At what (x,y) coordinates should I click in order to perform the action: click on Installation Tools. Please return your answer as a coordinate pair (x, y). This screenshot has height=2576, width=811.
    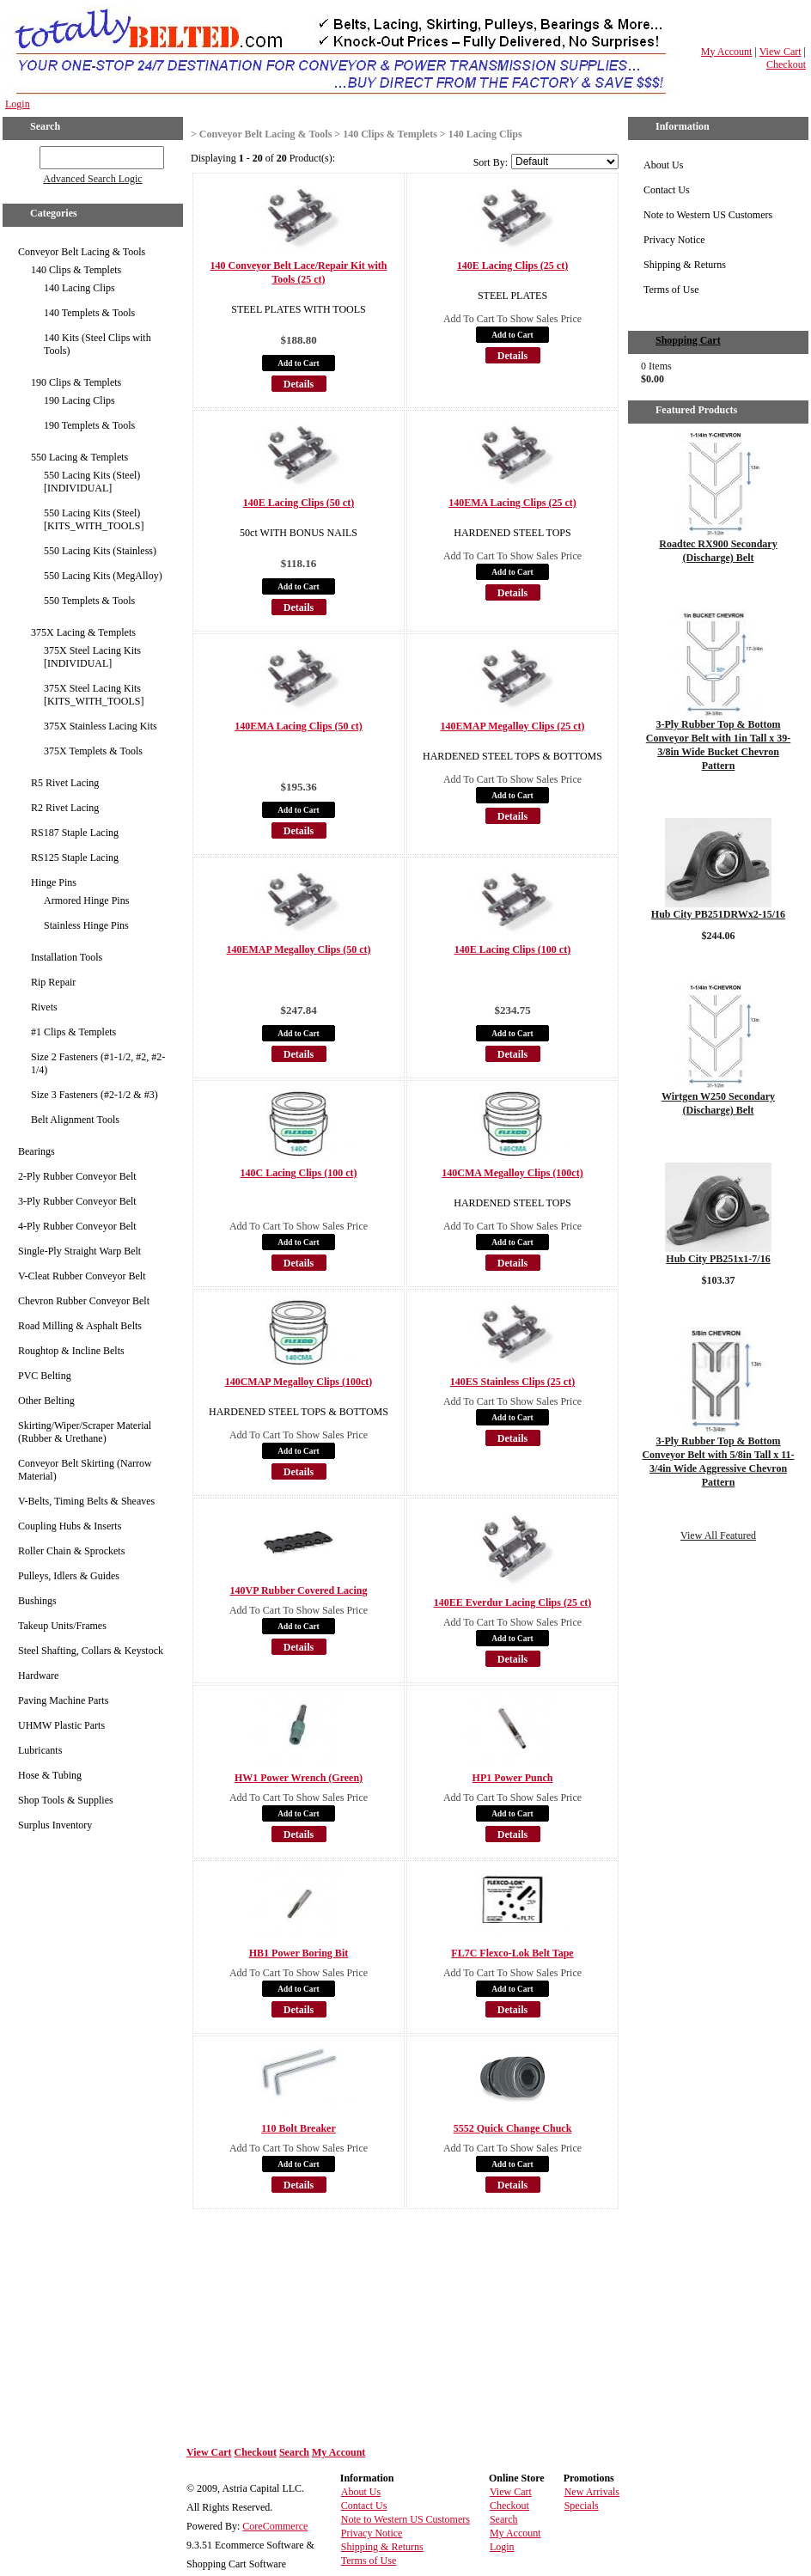
    Looking at the image, I should click on (66, 957).